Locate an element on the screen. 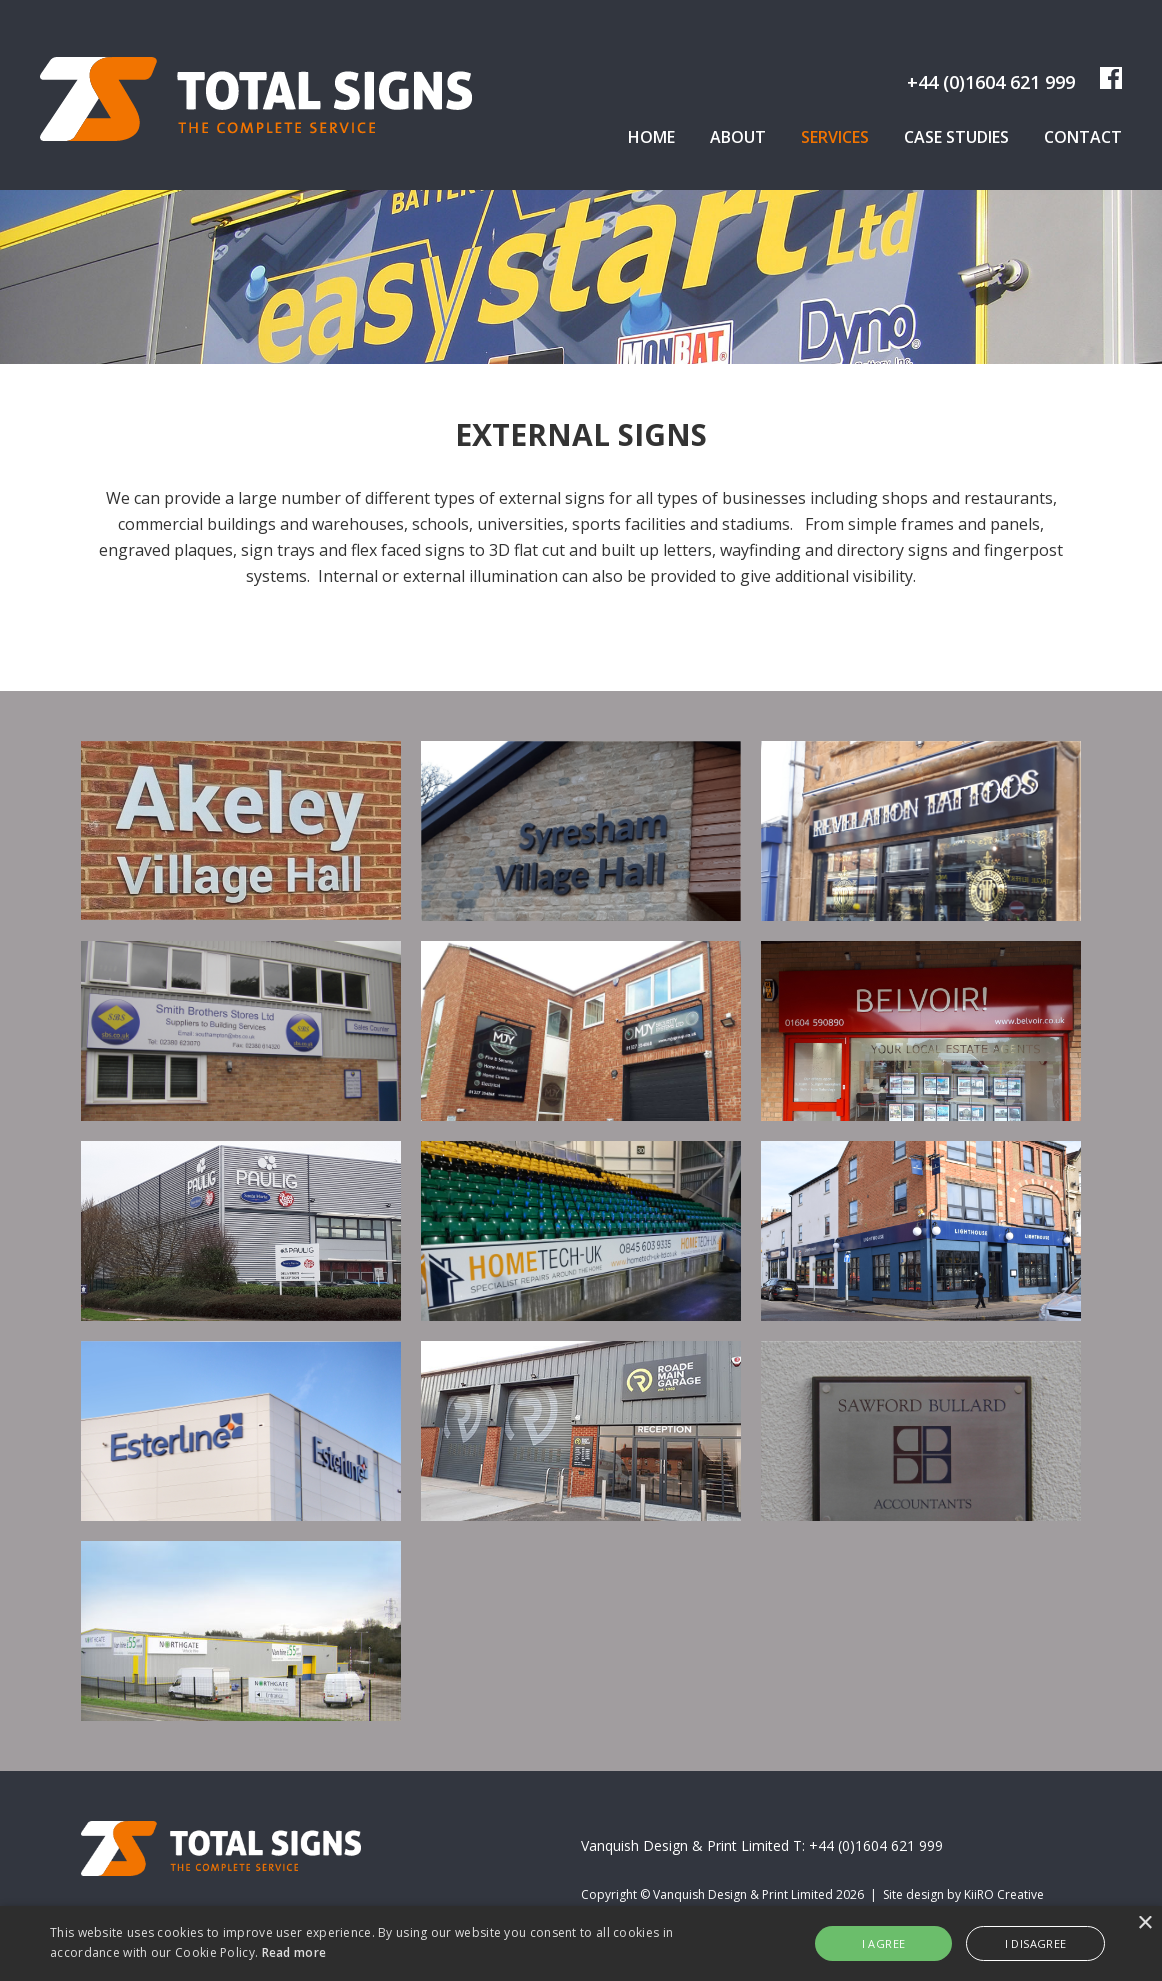  I disagree [button] is located at coordinates (1036, 1943).